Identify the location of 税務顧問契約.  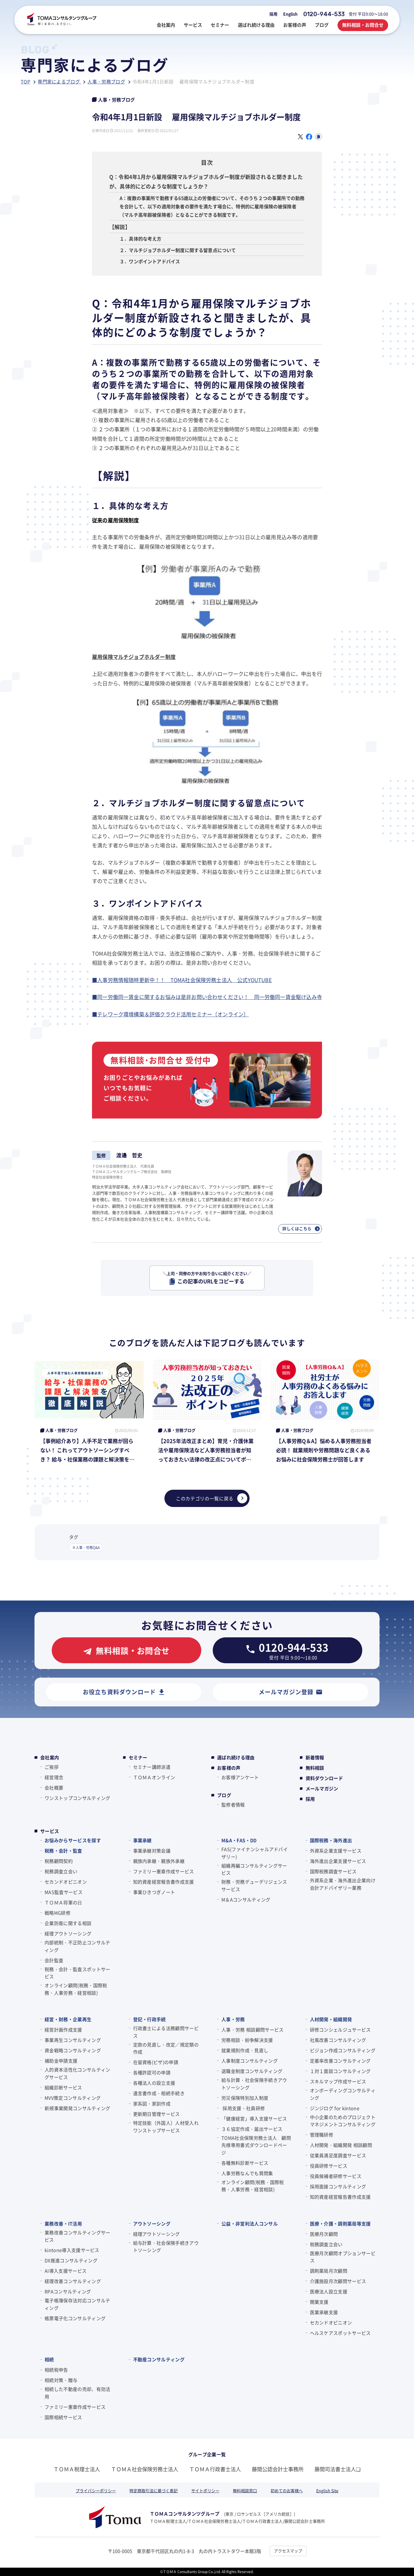
(59, 1860).